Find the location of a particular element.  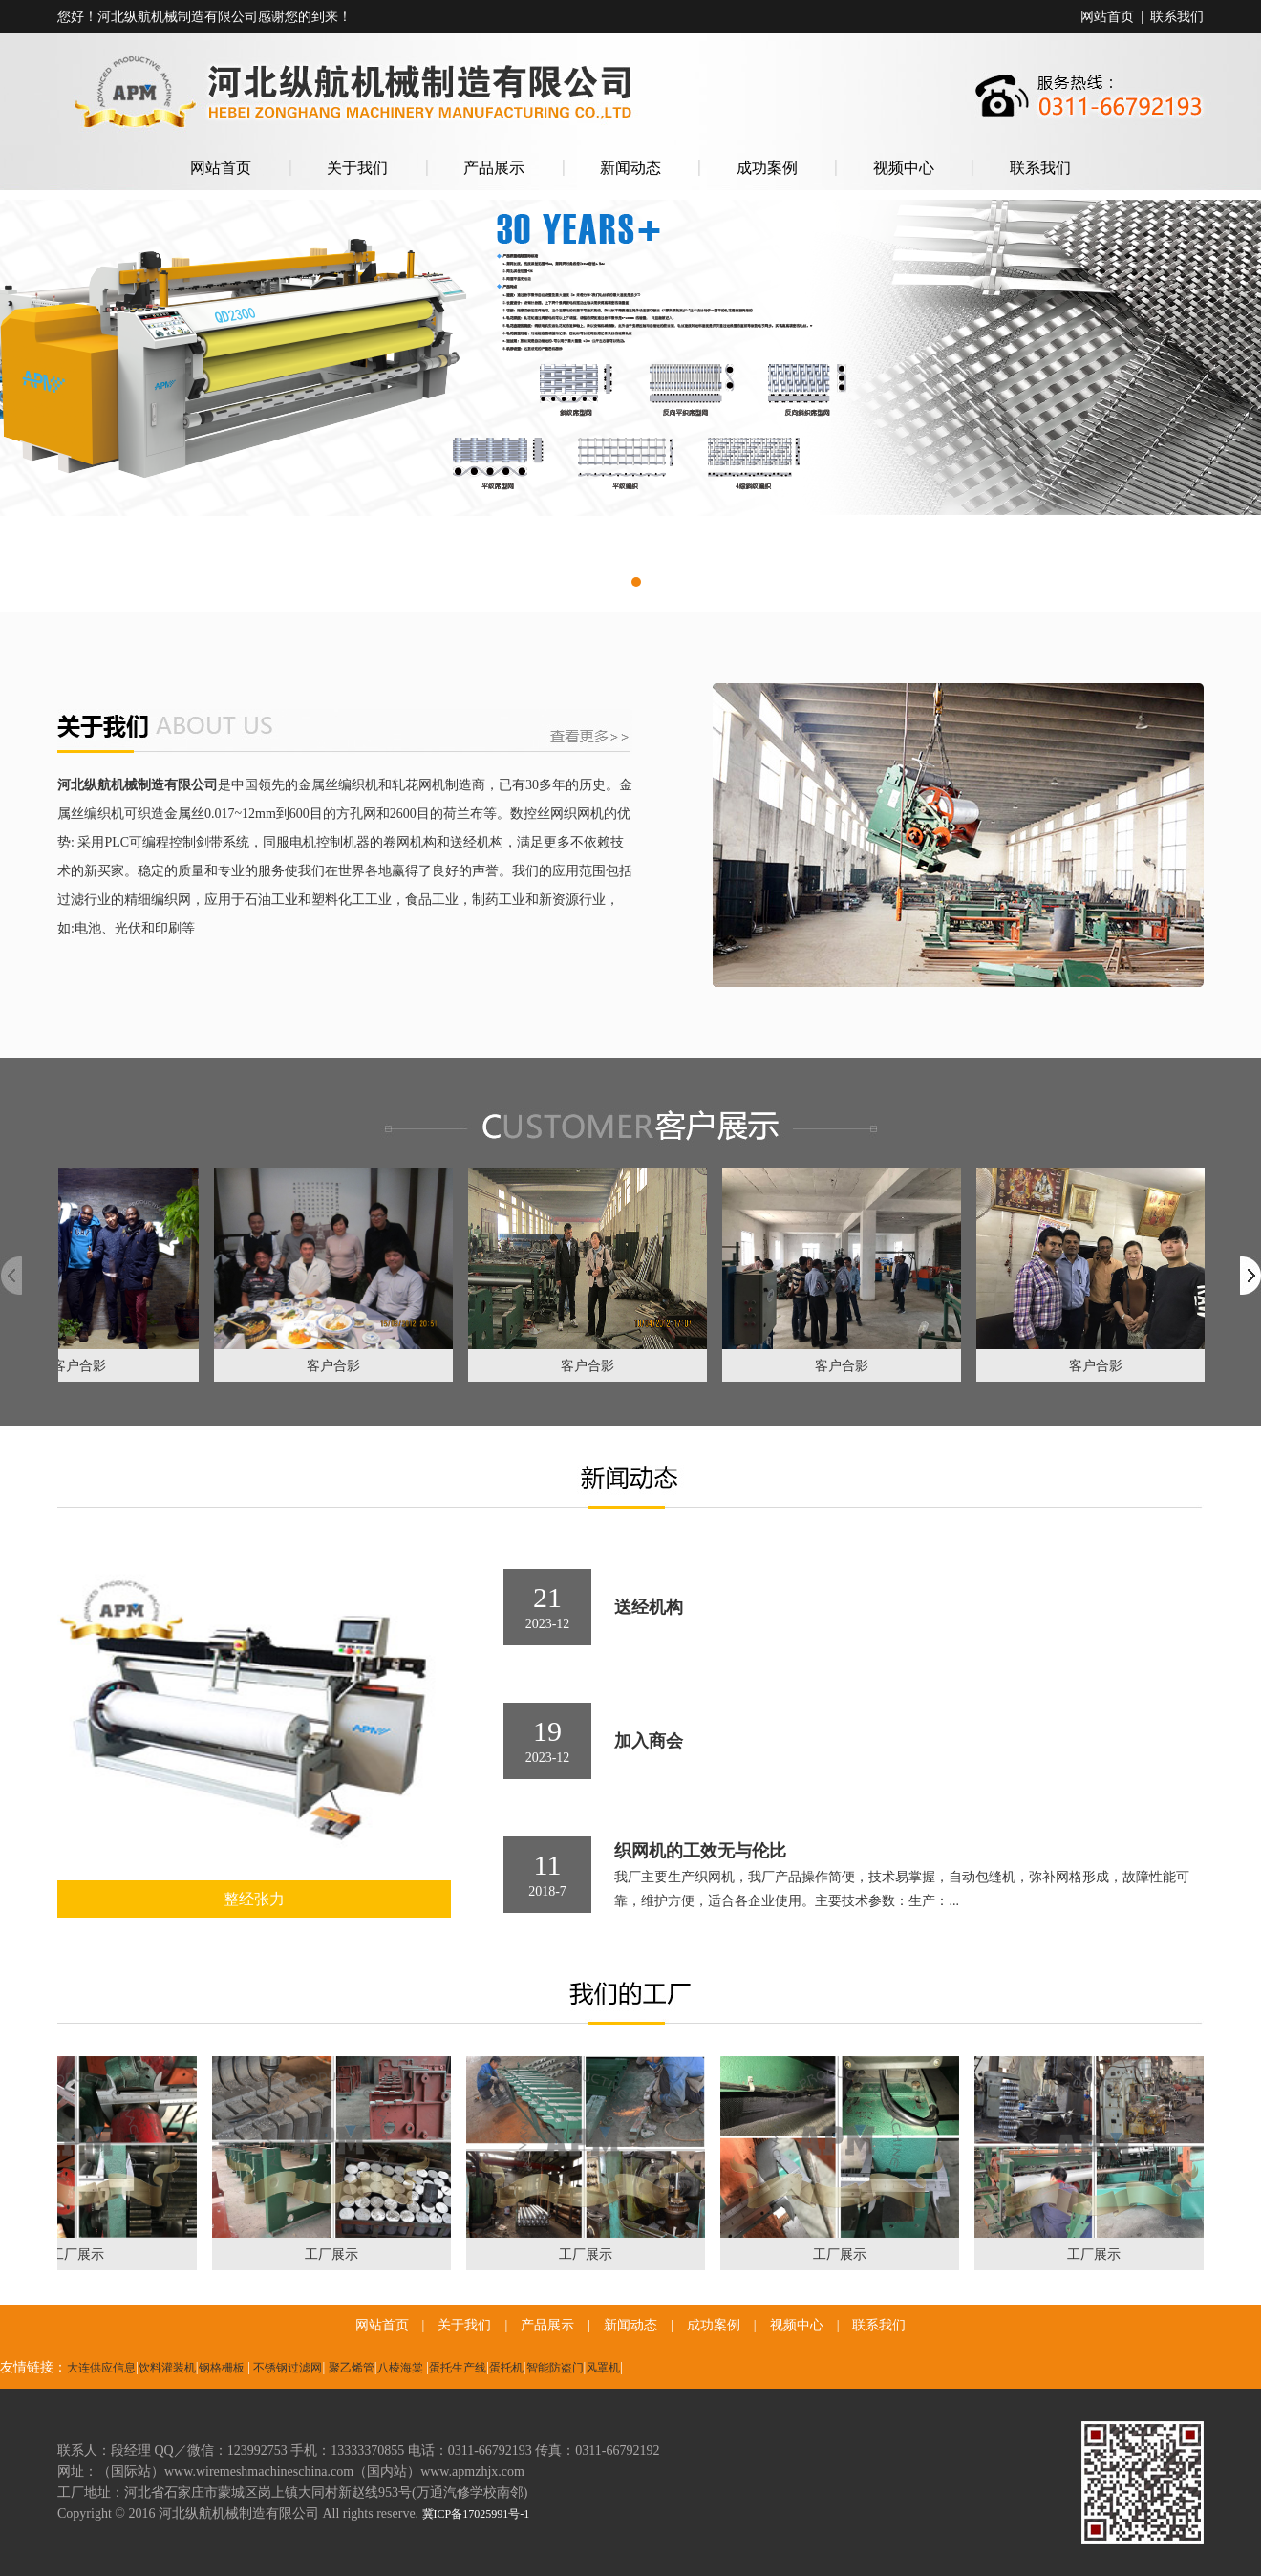

冀ICP备17025991号-1 is located at coordinates (476, 2514).